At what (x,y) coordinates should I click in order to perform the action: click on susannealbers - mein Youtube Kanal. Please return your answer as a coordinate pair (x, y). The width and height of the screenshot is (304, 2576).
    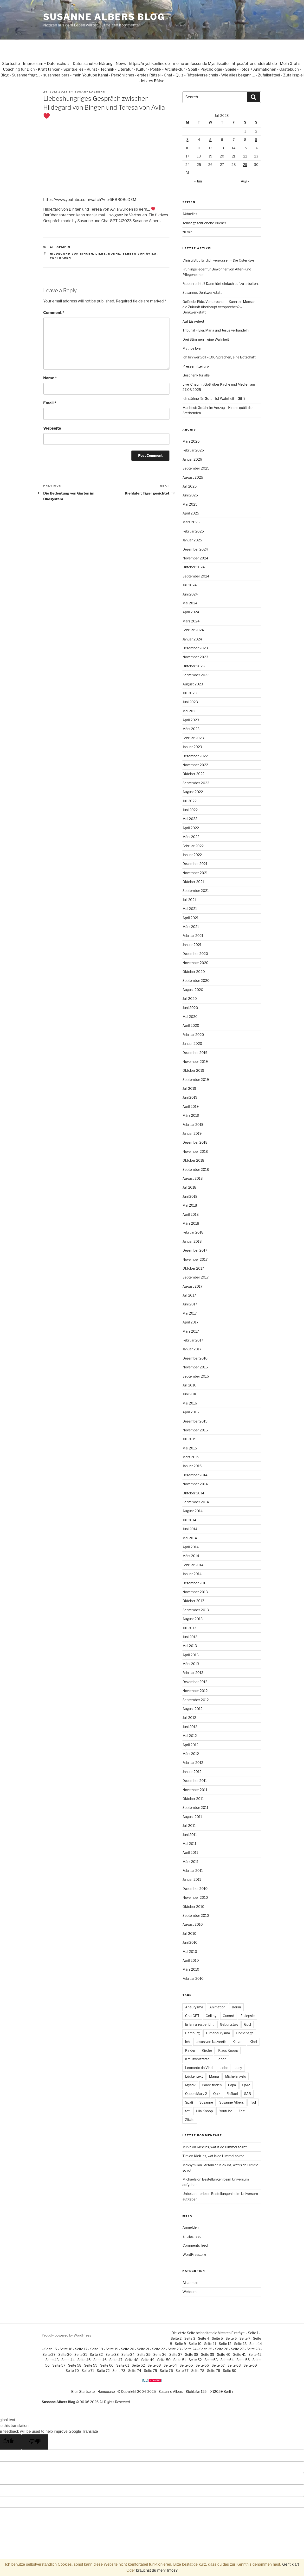
    Looking at the image, I should click on (75, 75).